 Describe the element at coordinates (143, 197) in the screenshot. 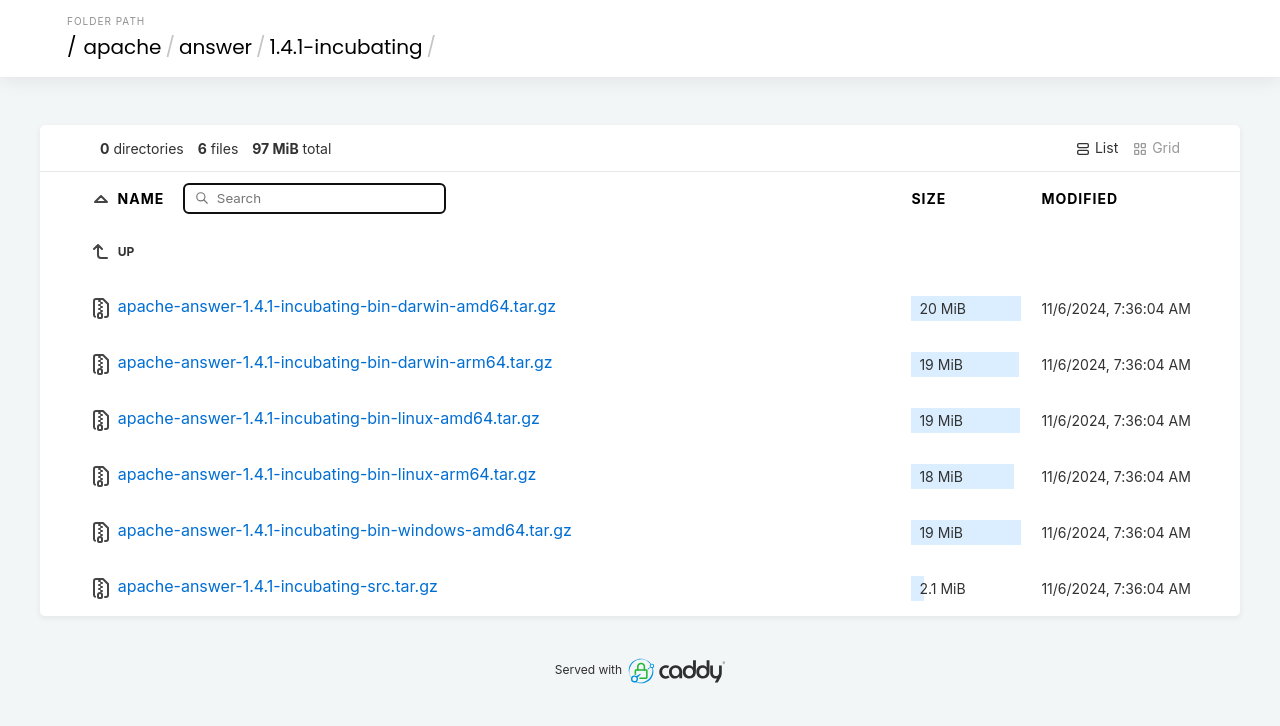

I see `Name` at that location.